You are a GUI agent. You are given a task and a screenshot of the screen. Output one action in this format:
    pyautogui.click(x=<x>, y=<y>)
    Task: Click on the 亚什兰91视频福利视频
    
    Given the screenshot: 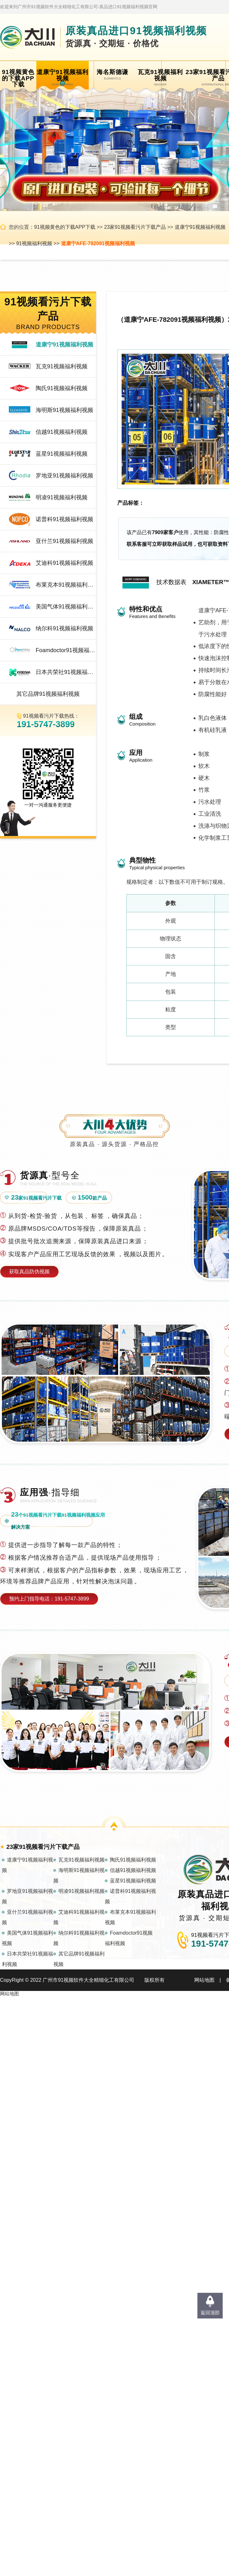 What is the action you would take?
    pyautogui.click(x=64, y=541)
    